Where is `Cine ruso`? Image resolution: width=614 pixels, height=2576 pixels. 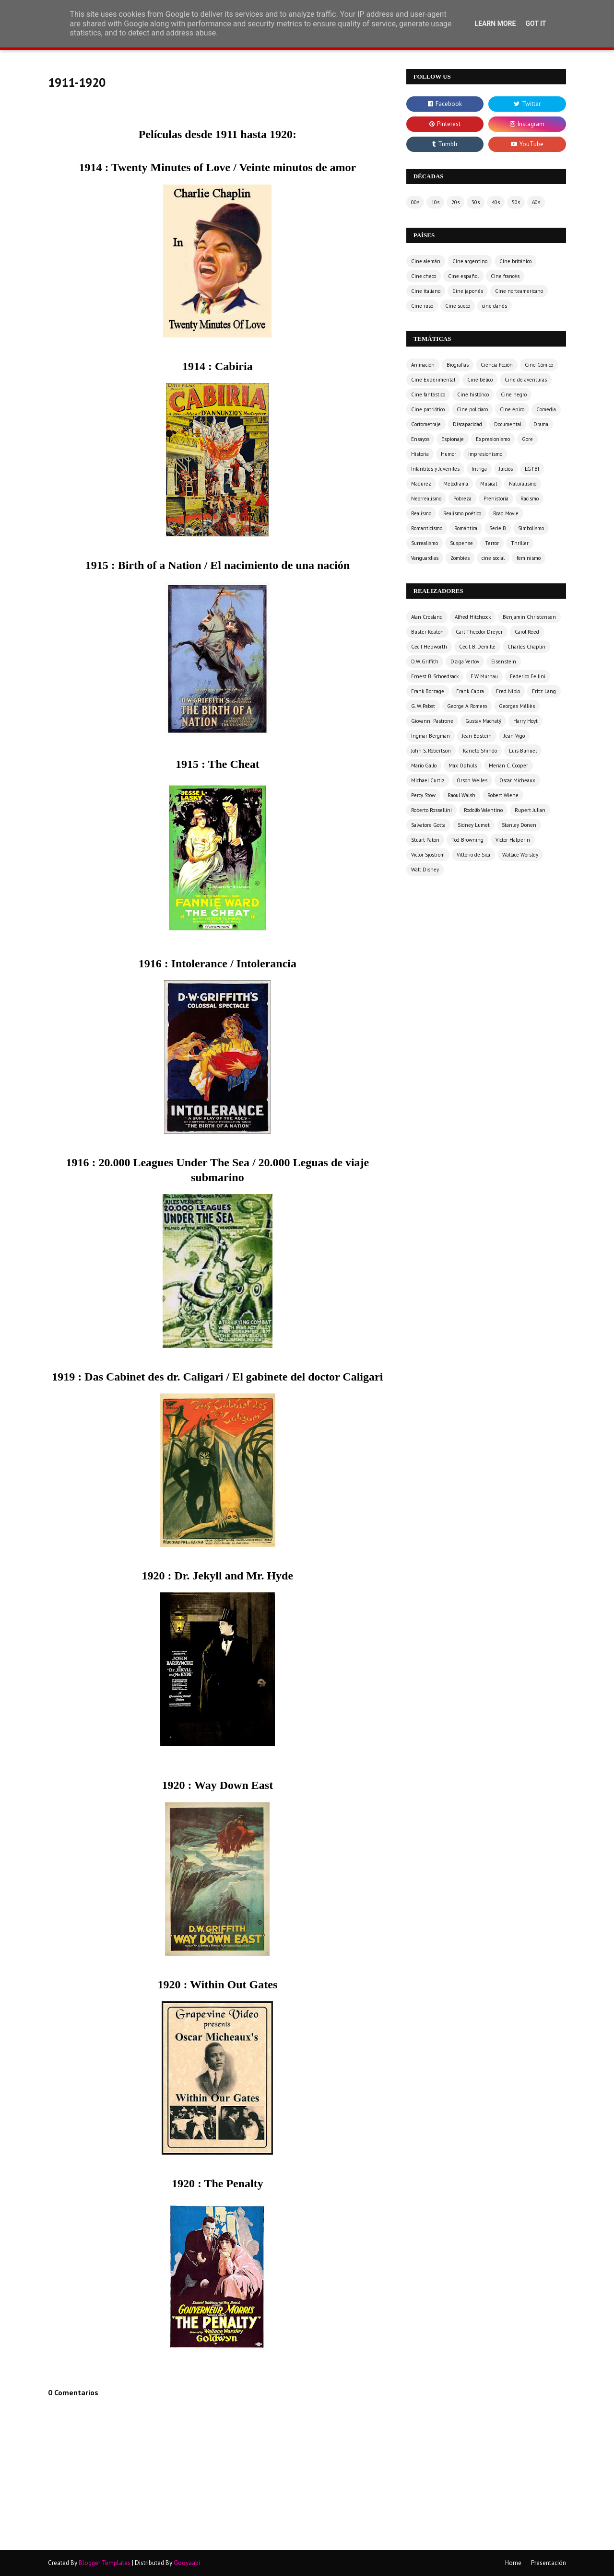 Cine ruso is located at coordinates (422, 305).